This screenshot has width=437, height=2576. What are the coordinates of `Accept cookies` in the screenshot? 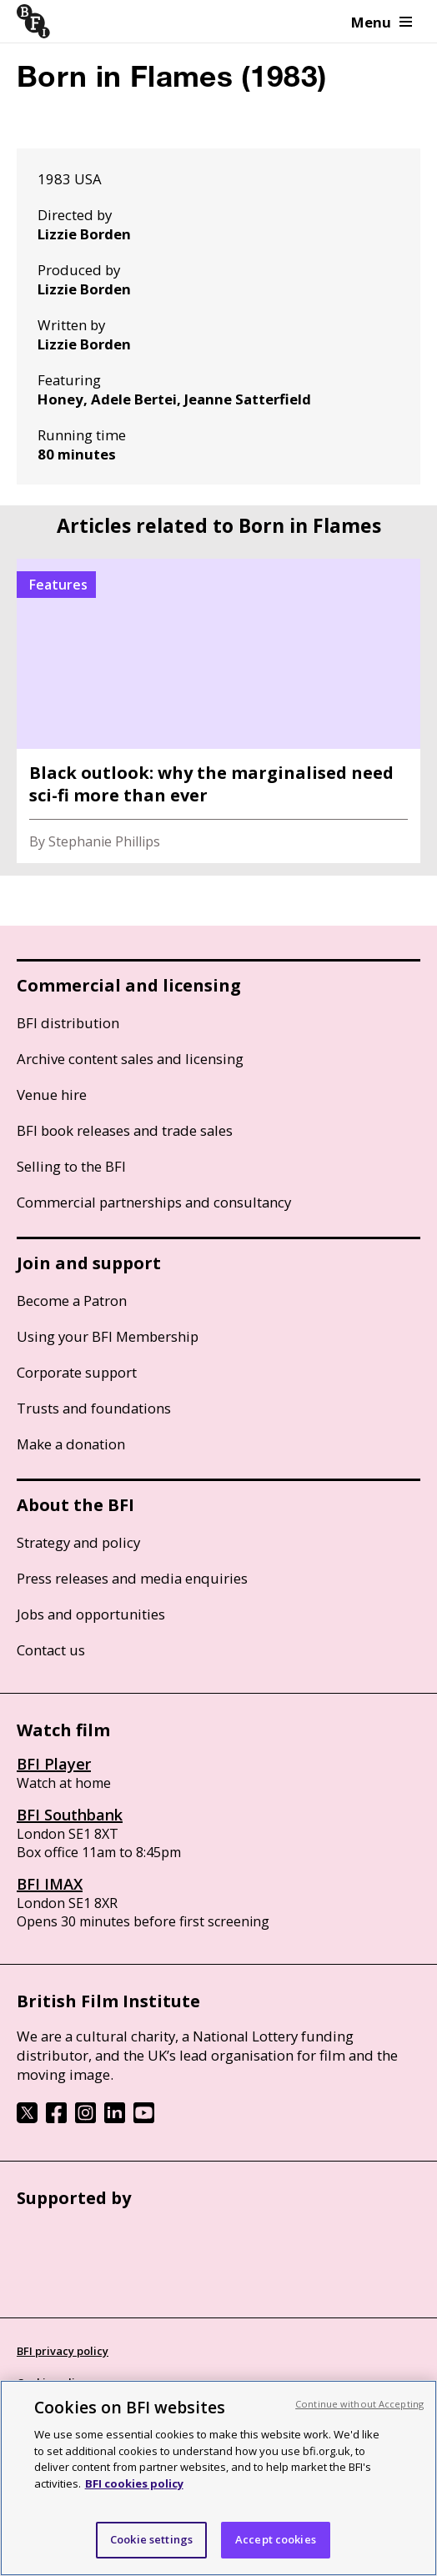 It's located at (275, 2539).